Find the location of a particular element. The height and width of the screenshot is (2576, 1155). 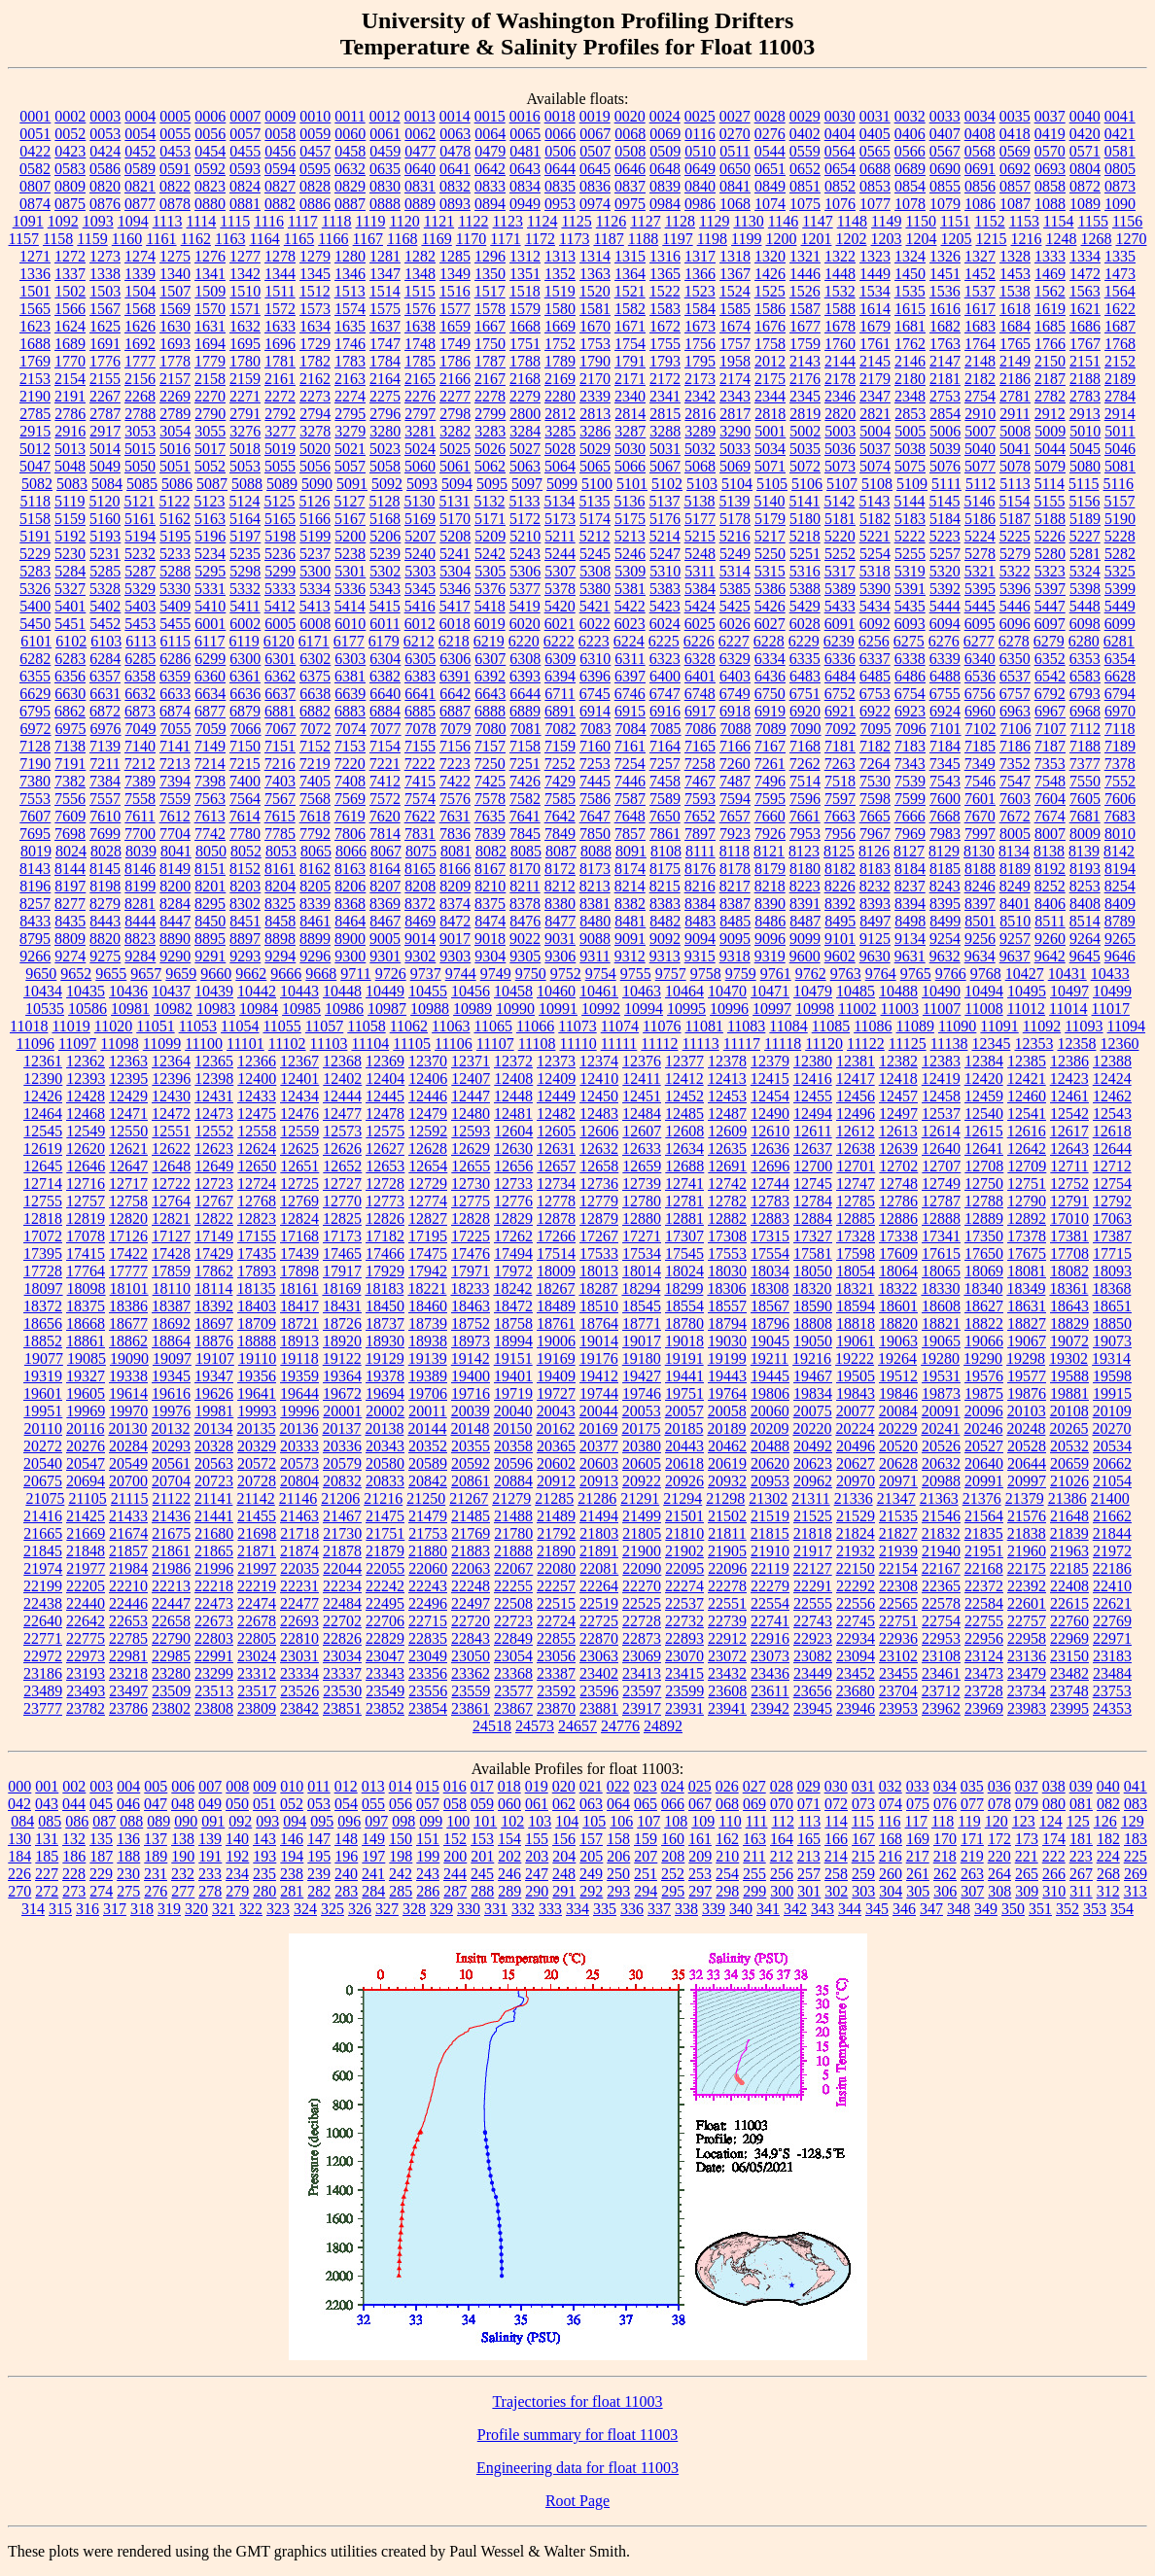

20077 is located at coordinates (855, 1411).